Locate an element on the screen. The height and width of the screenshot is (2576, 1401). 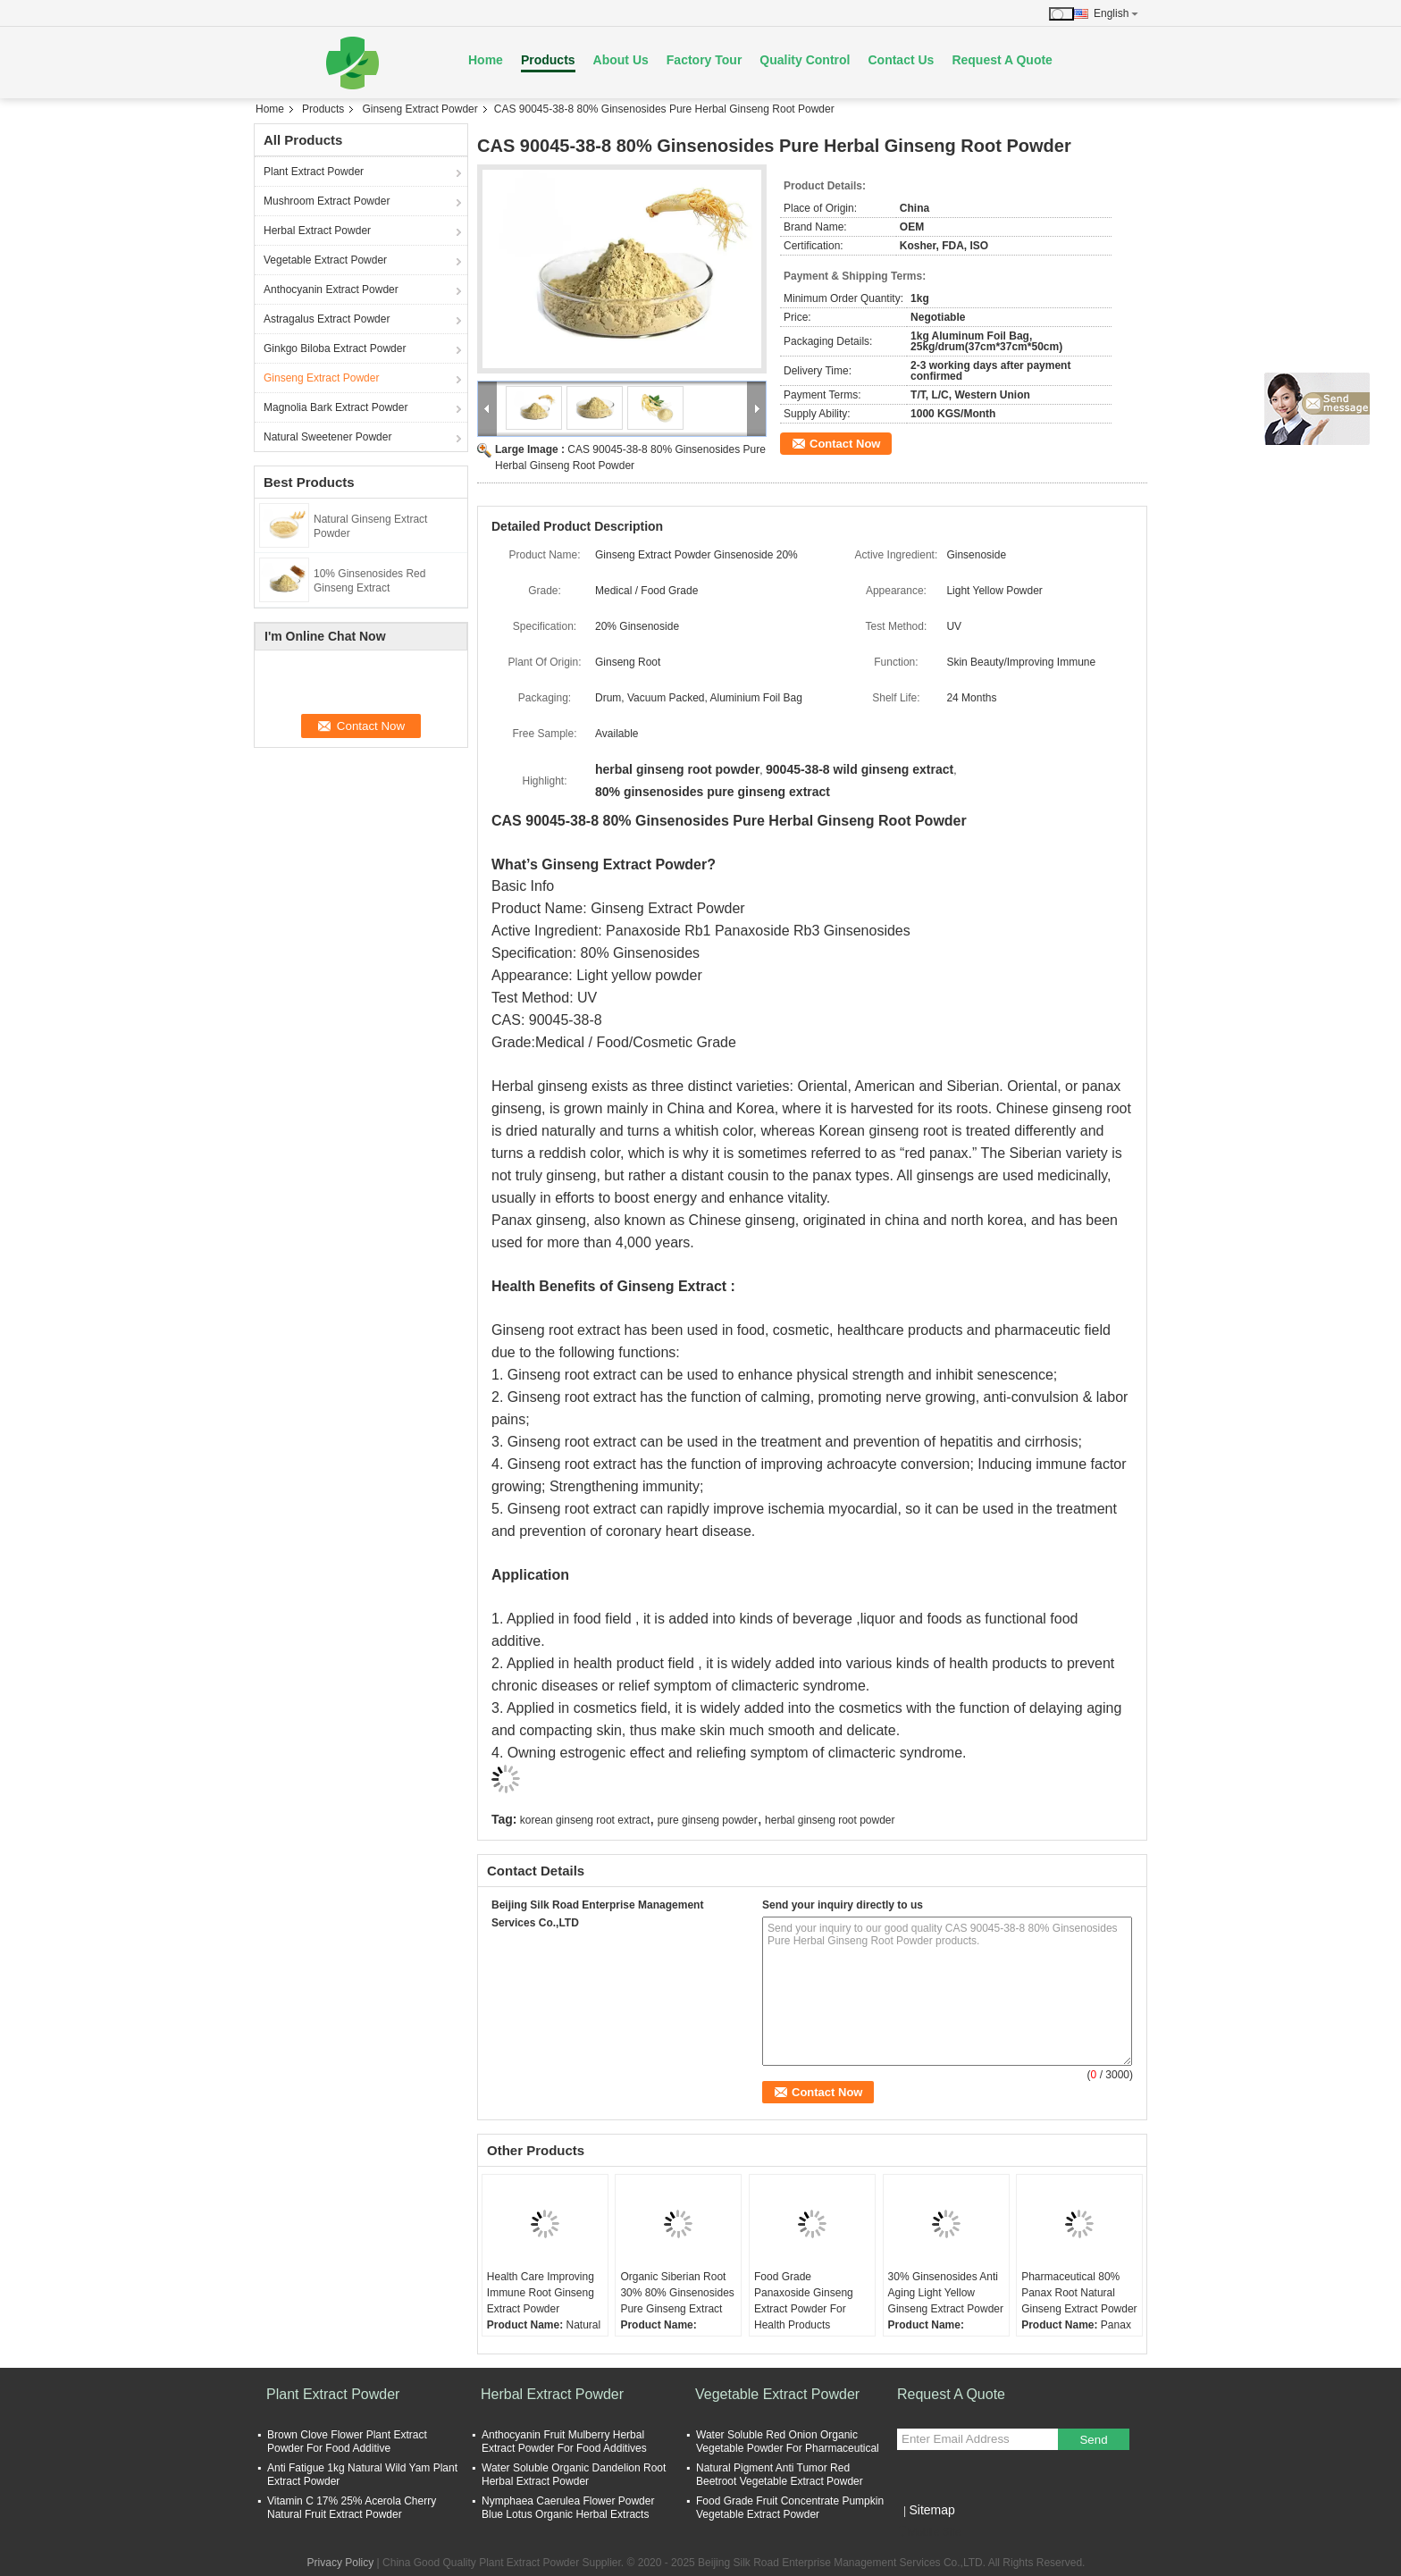
Organic Siberian Root 30% 80% Ginsenosides Pure Ginseng Extract is located at coordinates (677, 2292).